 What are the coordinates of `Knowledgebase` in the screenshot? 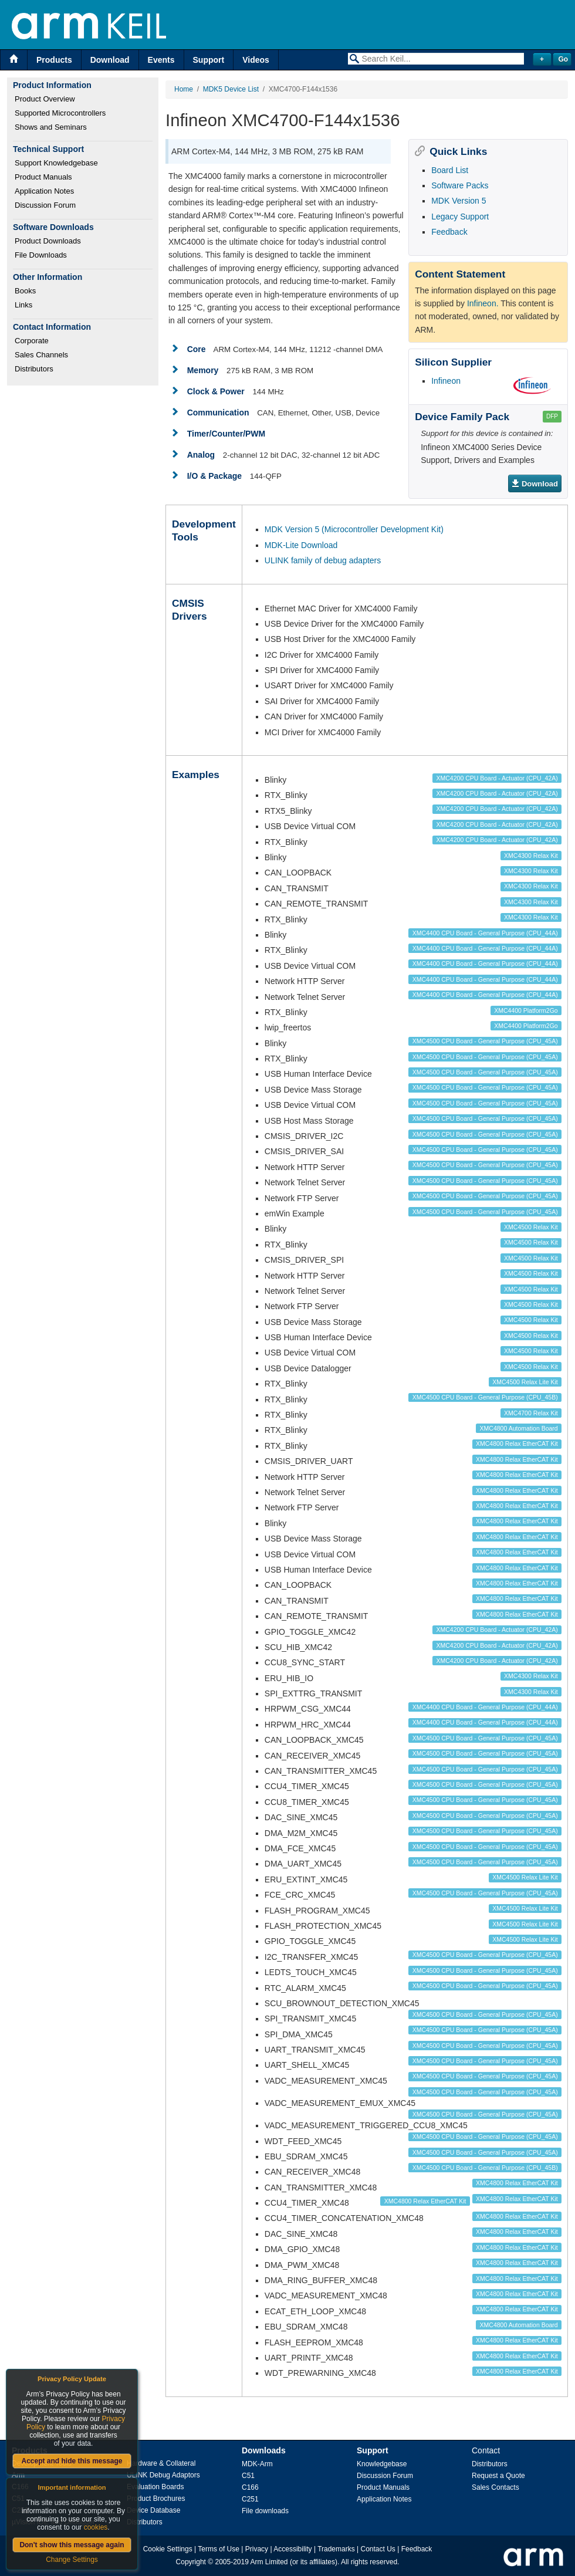 It's located at (382, 2464).